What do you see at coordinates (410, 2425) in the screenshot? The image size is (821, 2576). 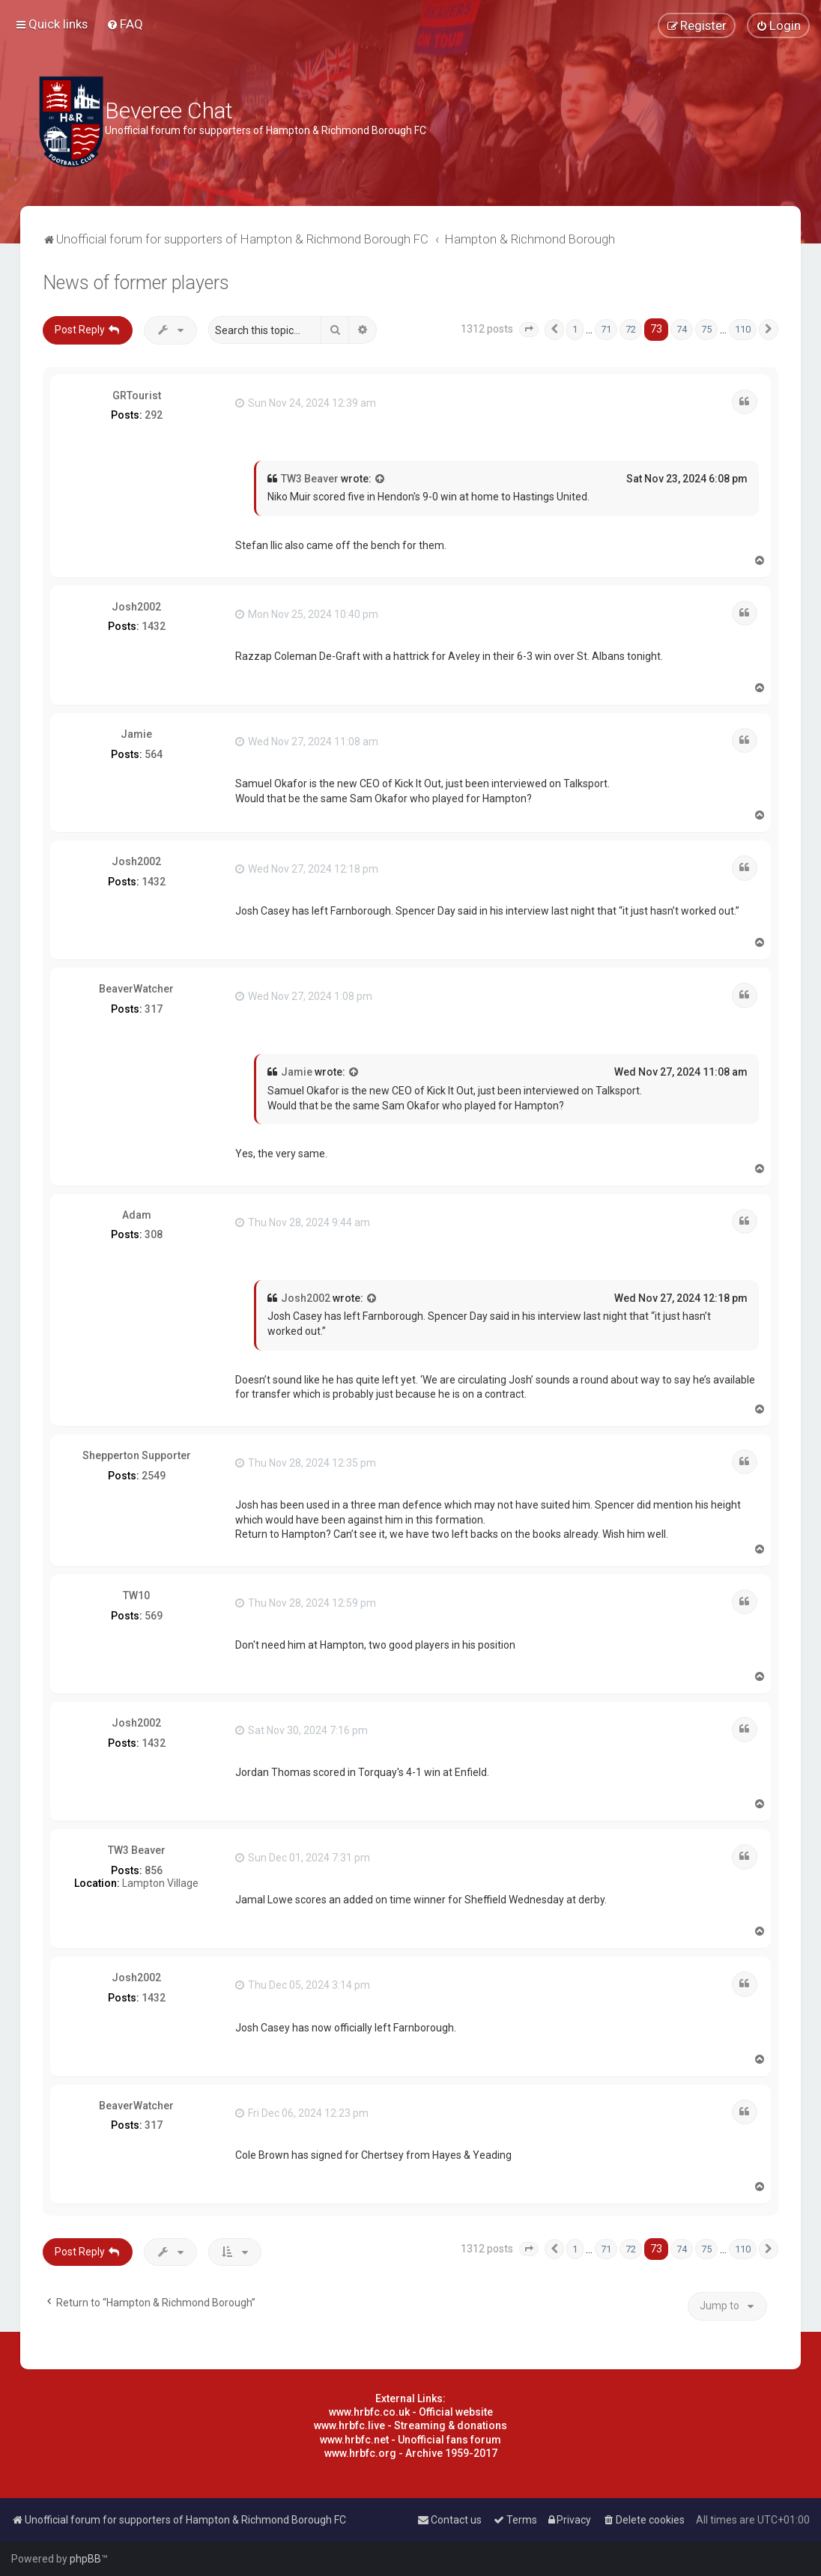 I see `www.hrbfc.live - Streaming & donations` at bounding box center [410, 2425].